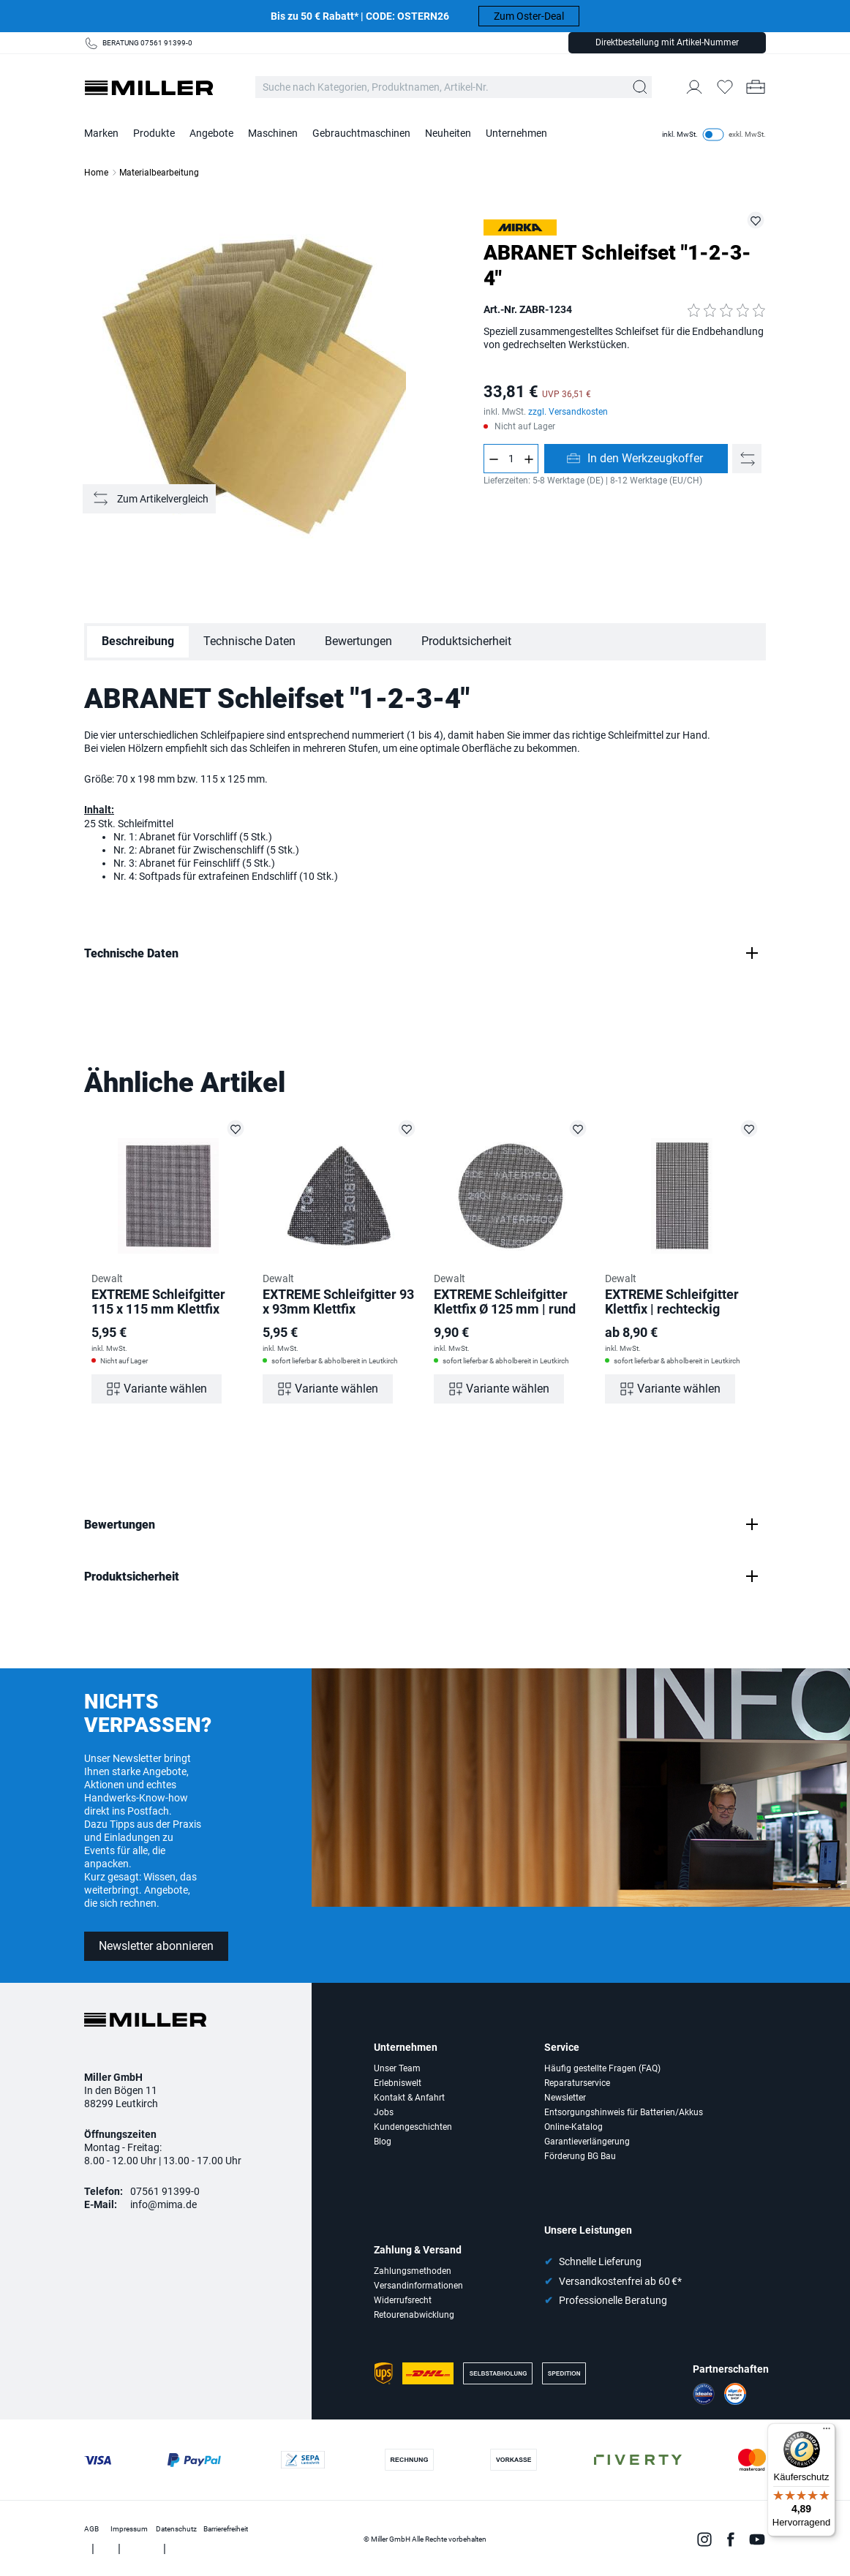 This screenshot has width=850, height=2576. I want to click on [EXTREME Schleifgitter 93 x 93mm Klettfix auf die Merkliste setzen], so click(406, 1128).